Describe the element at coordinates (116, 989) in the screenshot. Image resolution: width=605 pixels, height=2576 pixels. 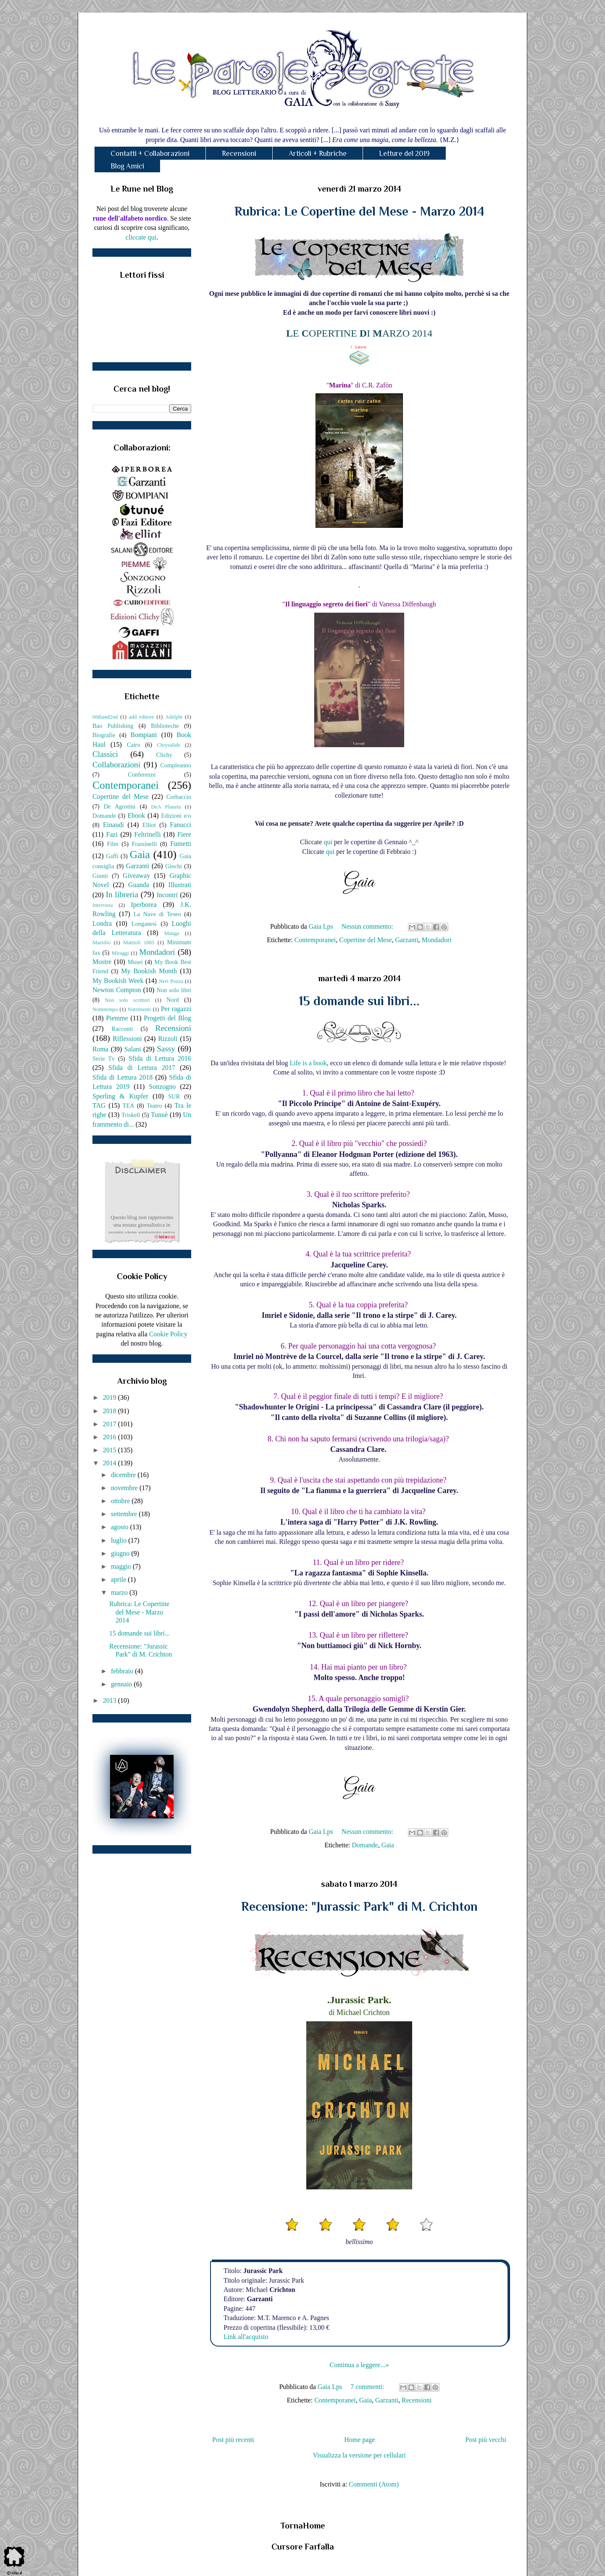
I see `Newton Compton` at that location.